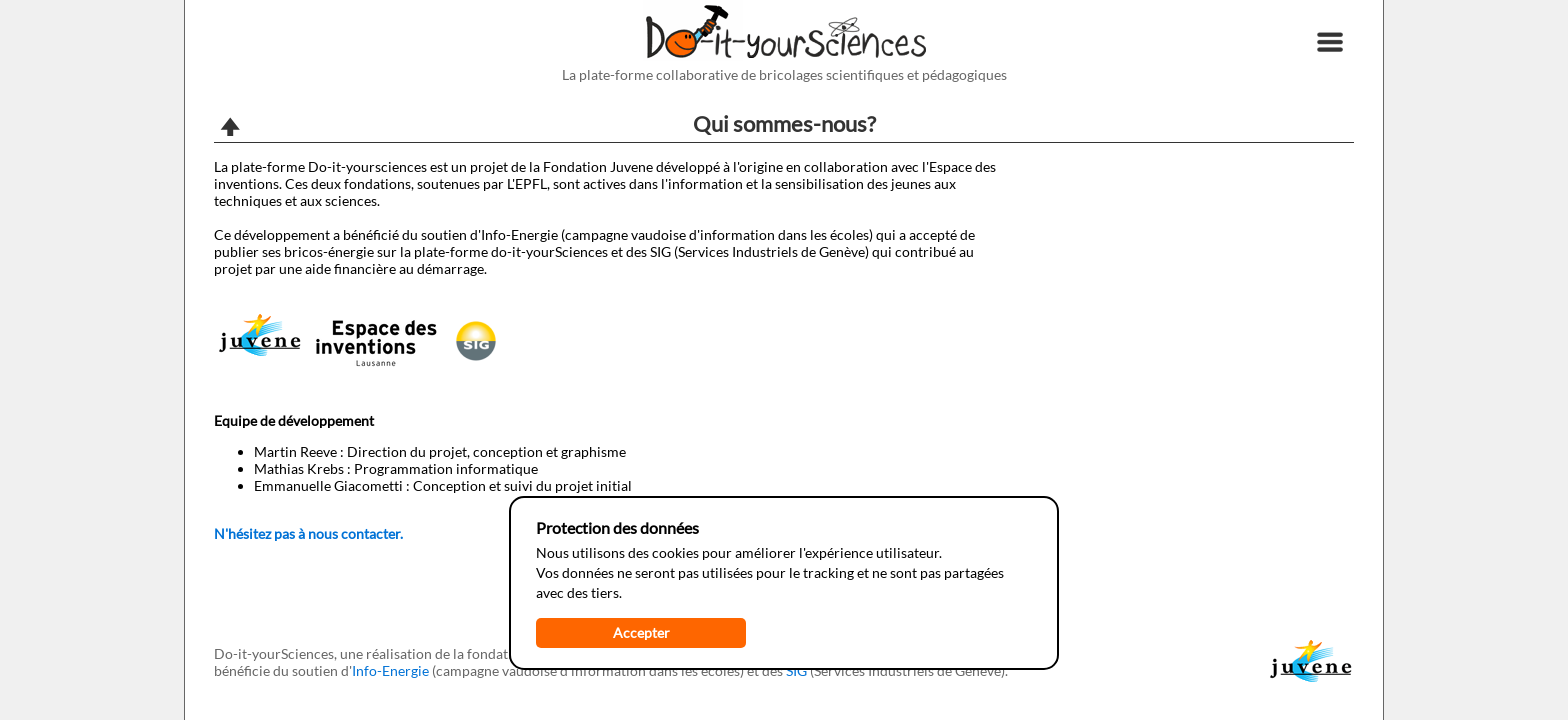  I want to click on Accepter, so click(641, 632).